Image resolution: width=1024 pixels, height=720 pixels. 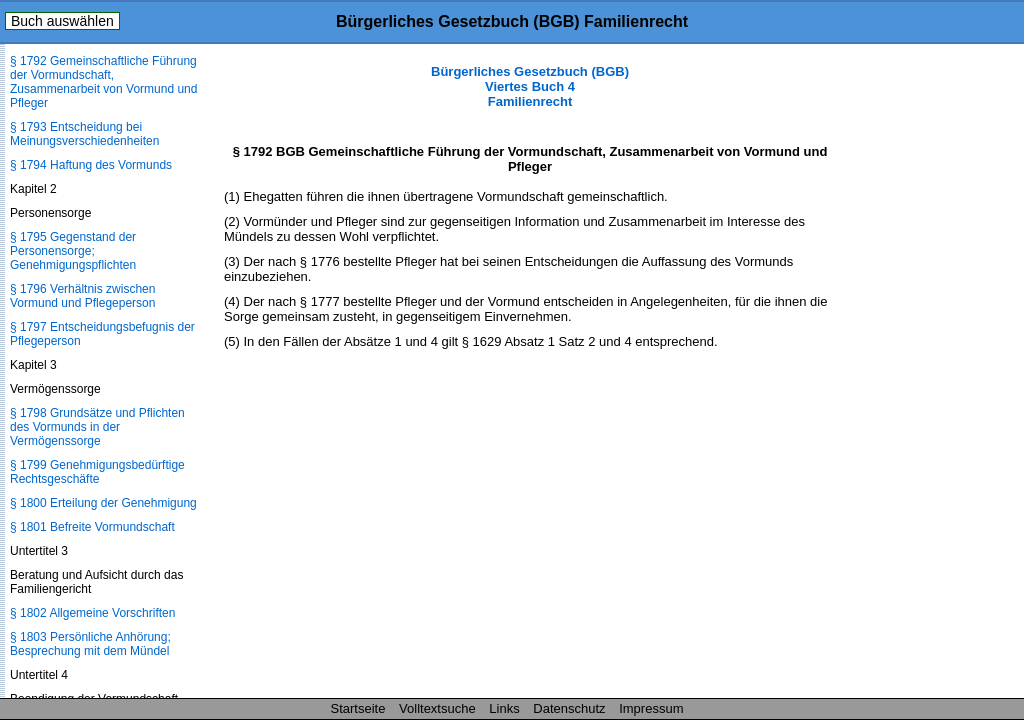 I want to click on § 1794 Haftung des Vormunds, so click(x=91, y=165).